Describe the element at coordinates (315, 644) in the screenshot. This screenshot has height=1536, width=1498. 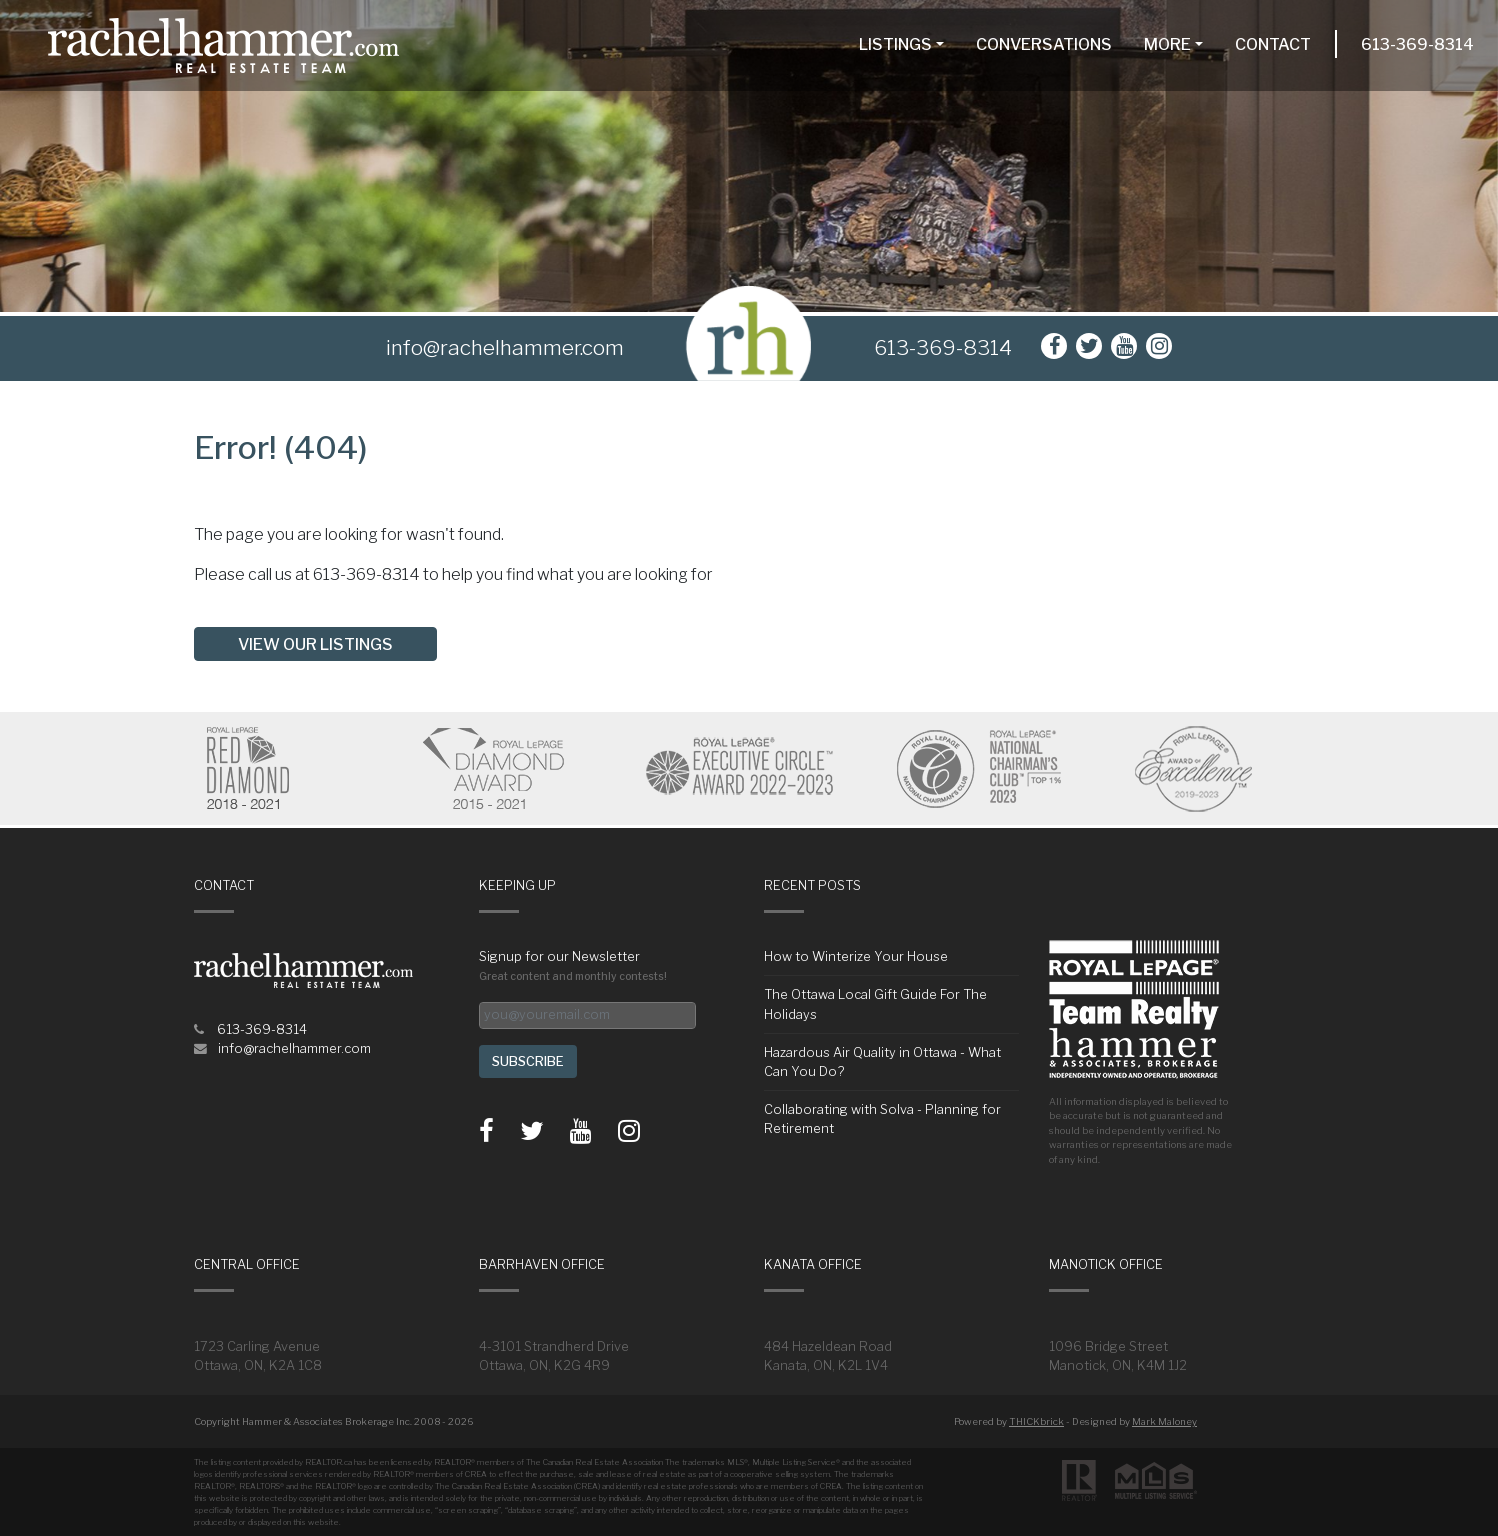
I see `View our listings` at that location.